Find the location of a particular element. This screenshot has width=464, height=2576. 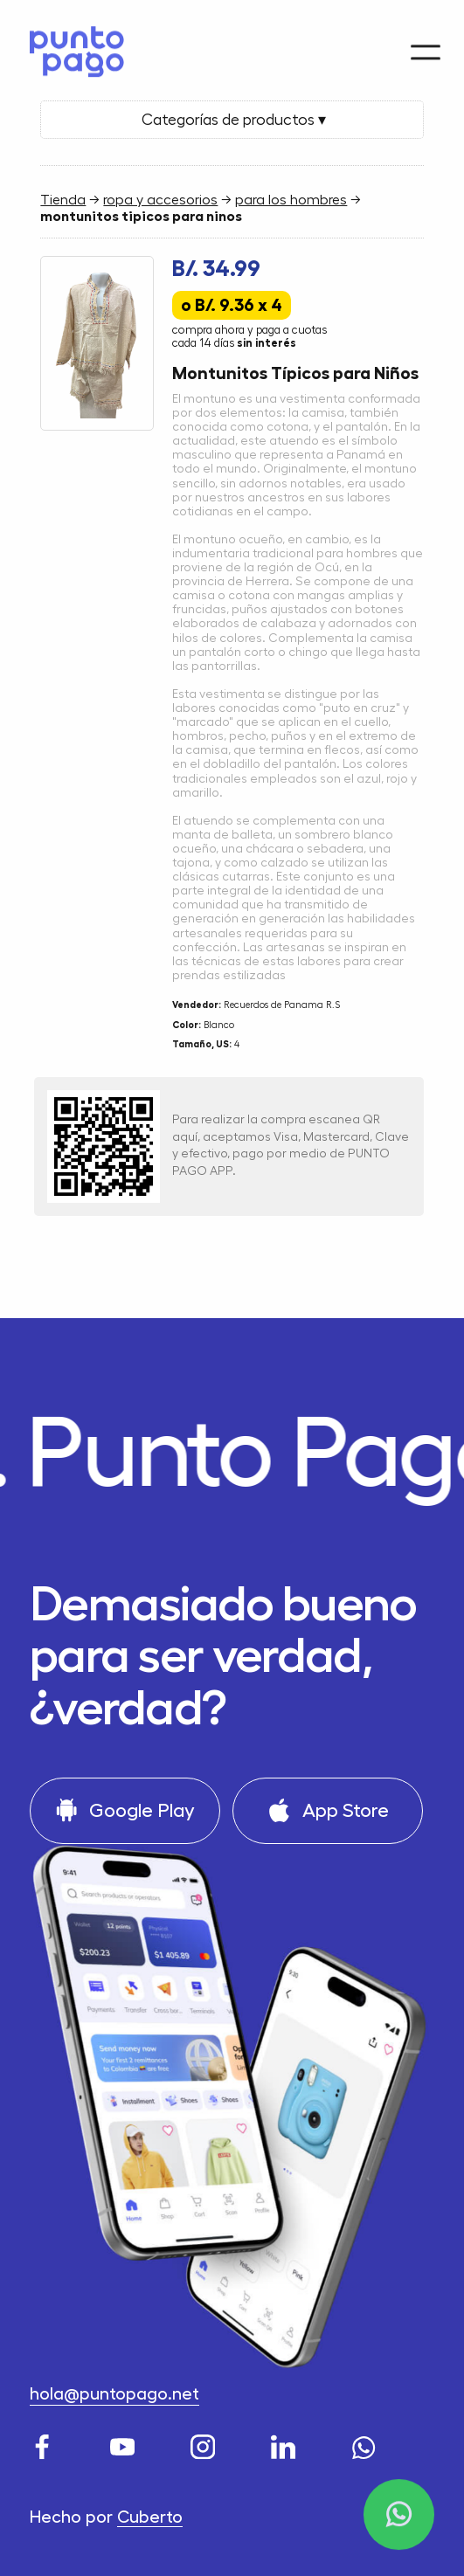

ropa y accesorios is located at coordinates (160, 200).